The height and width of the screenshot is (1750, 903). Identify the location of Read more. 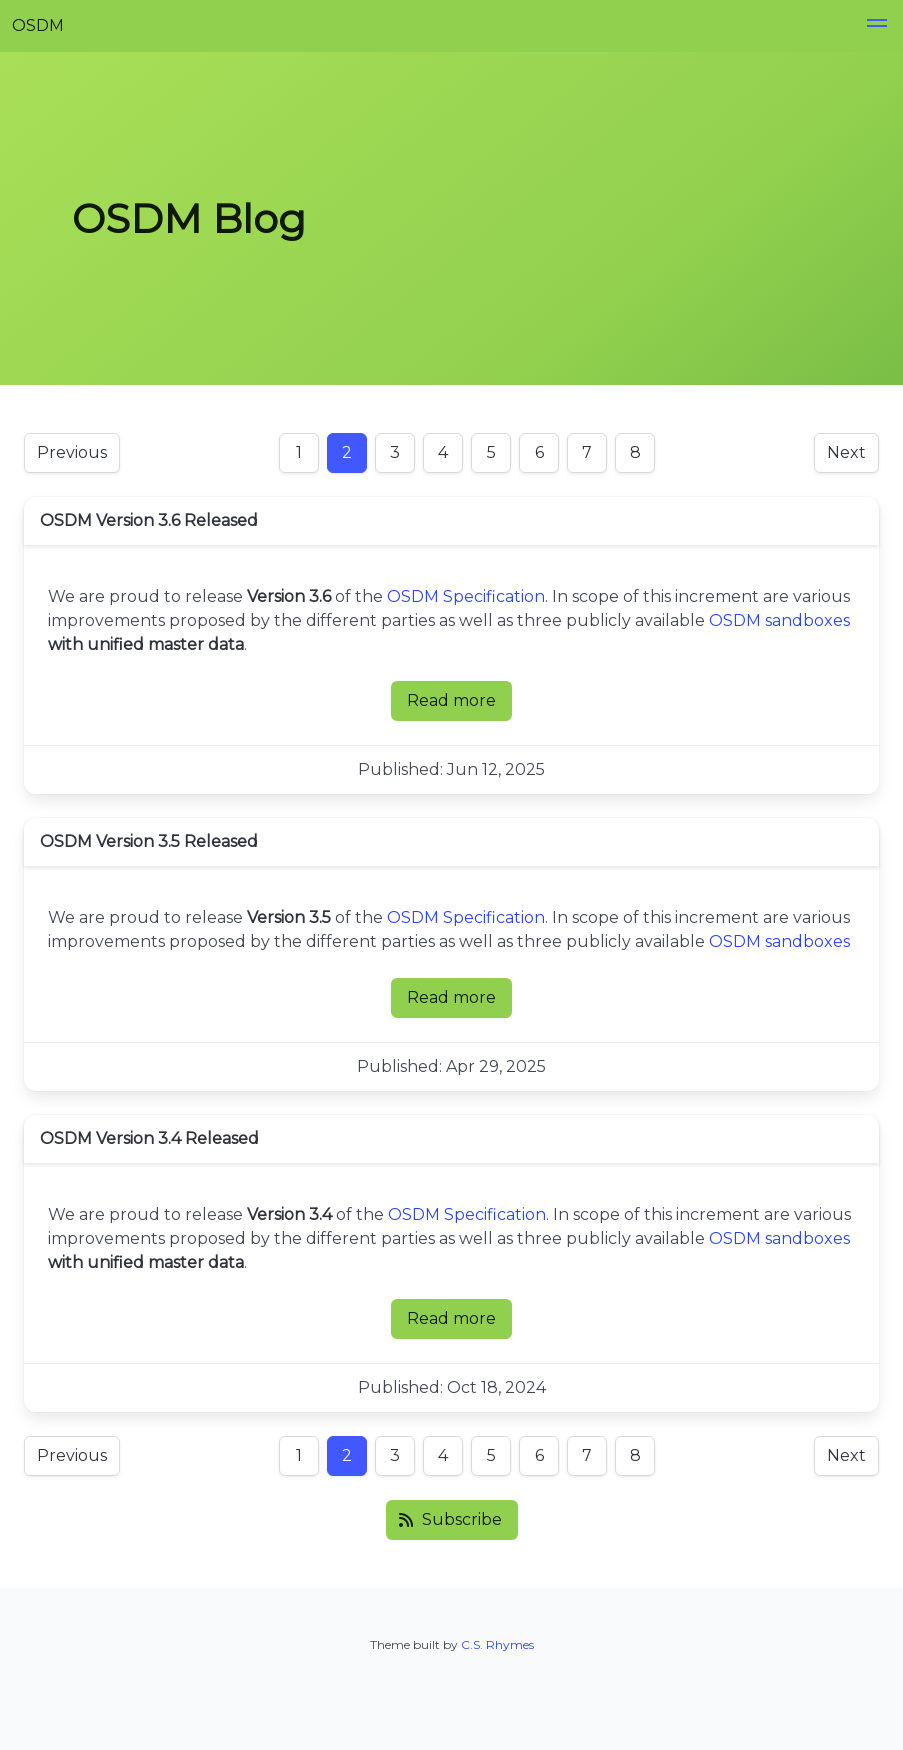
(459, 706).